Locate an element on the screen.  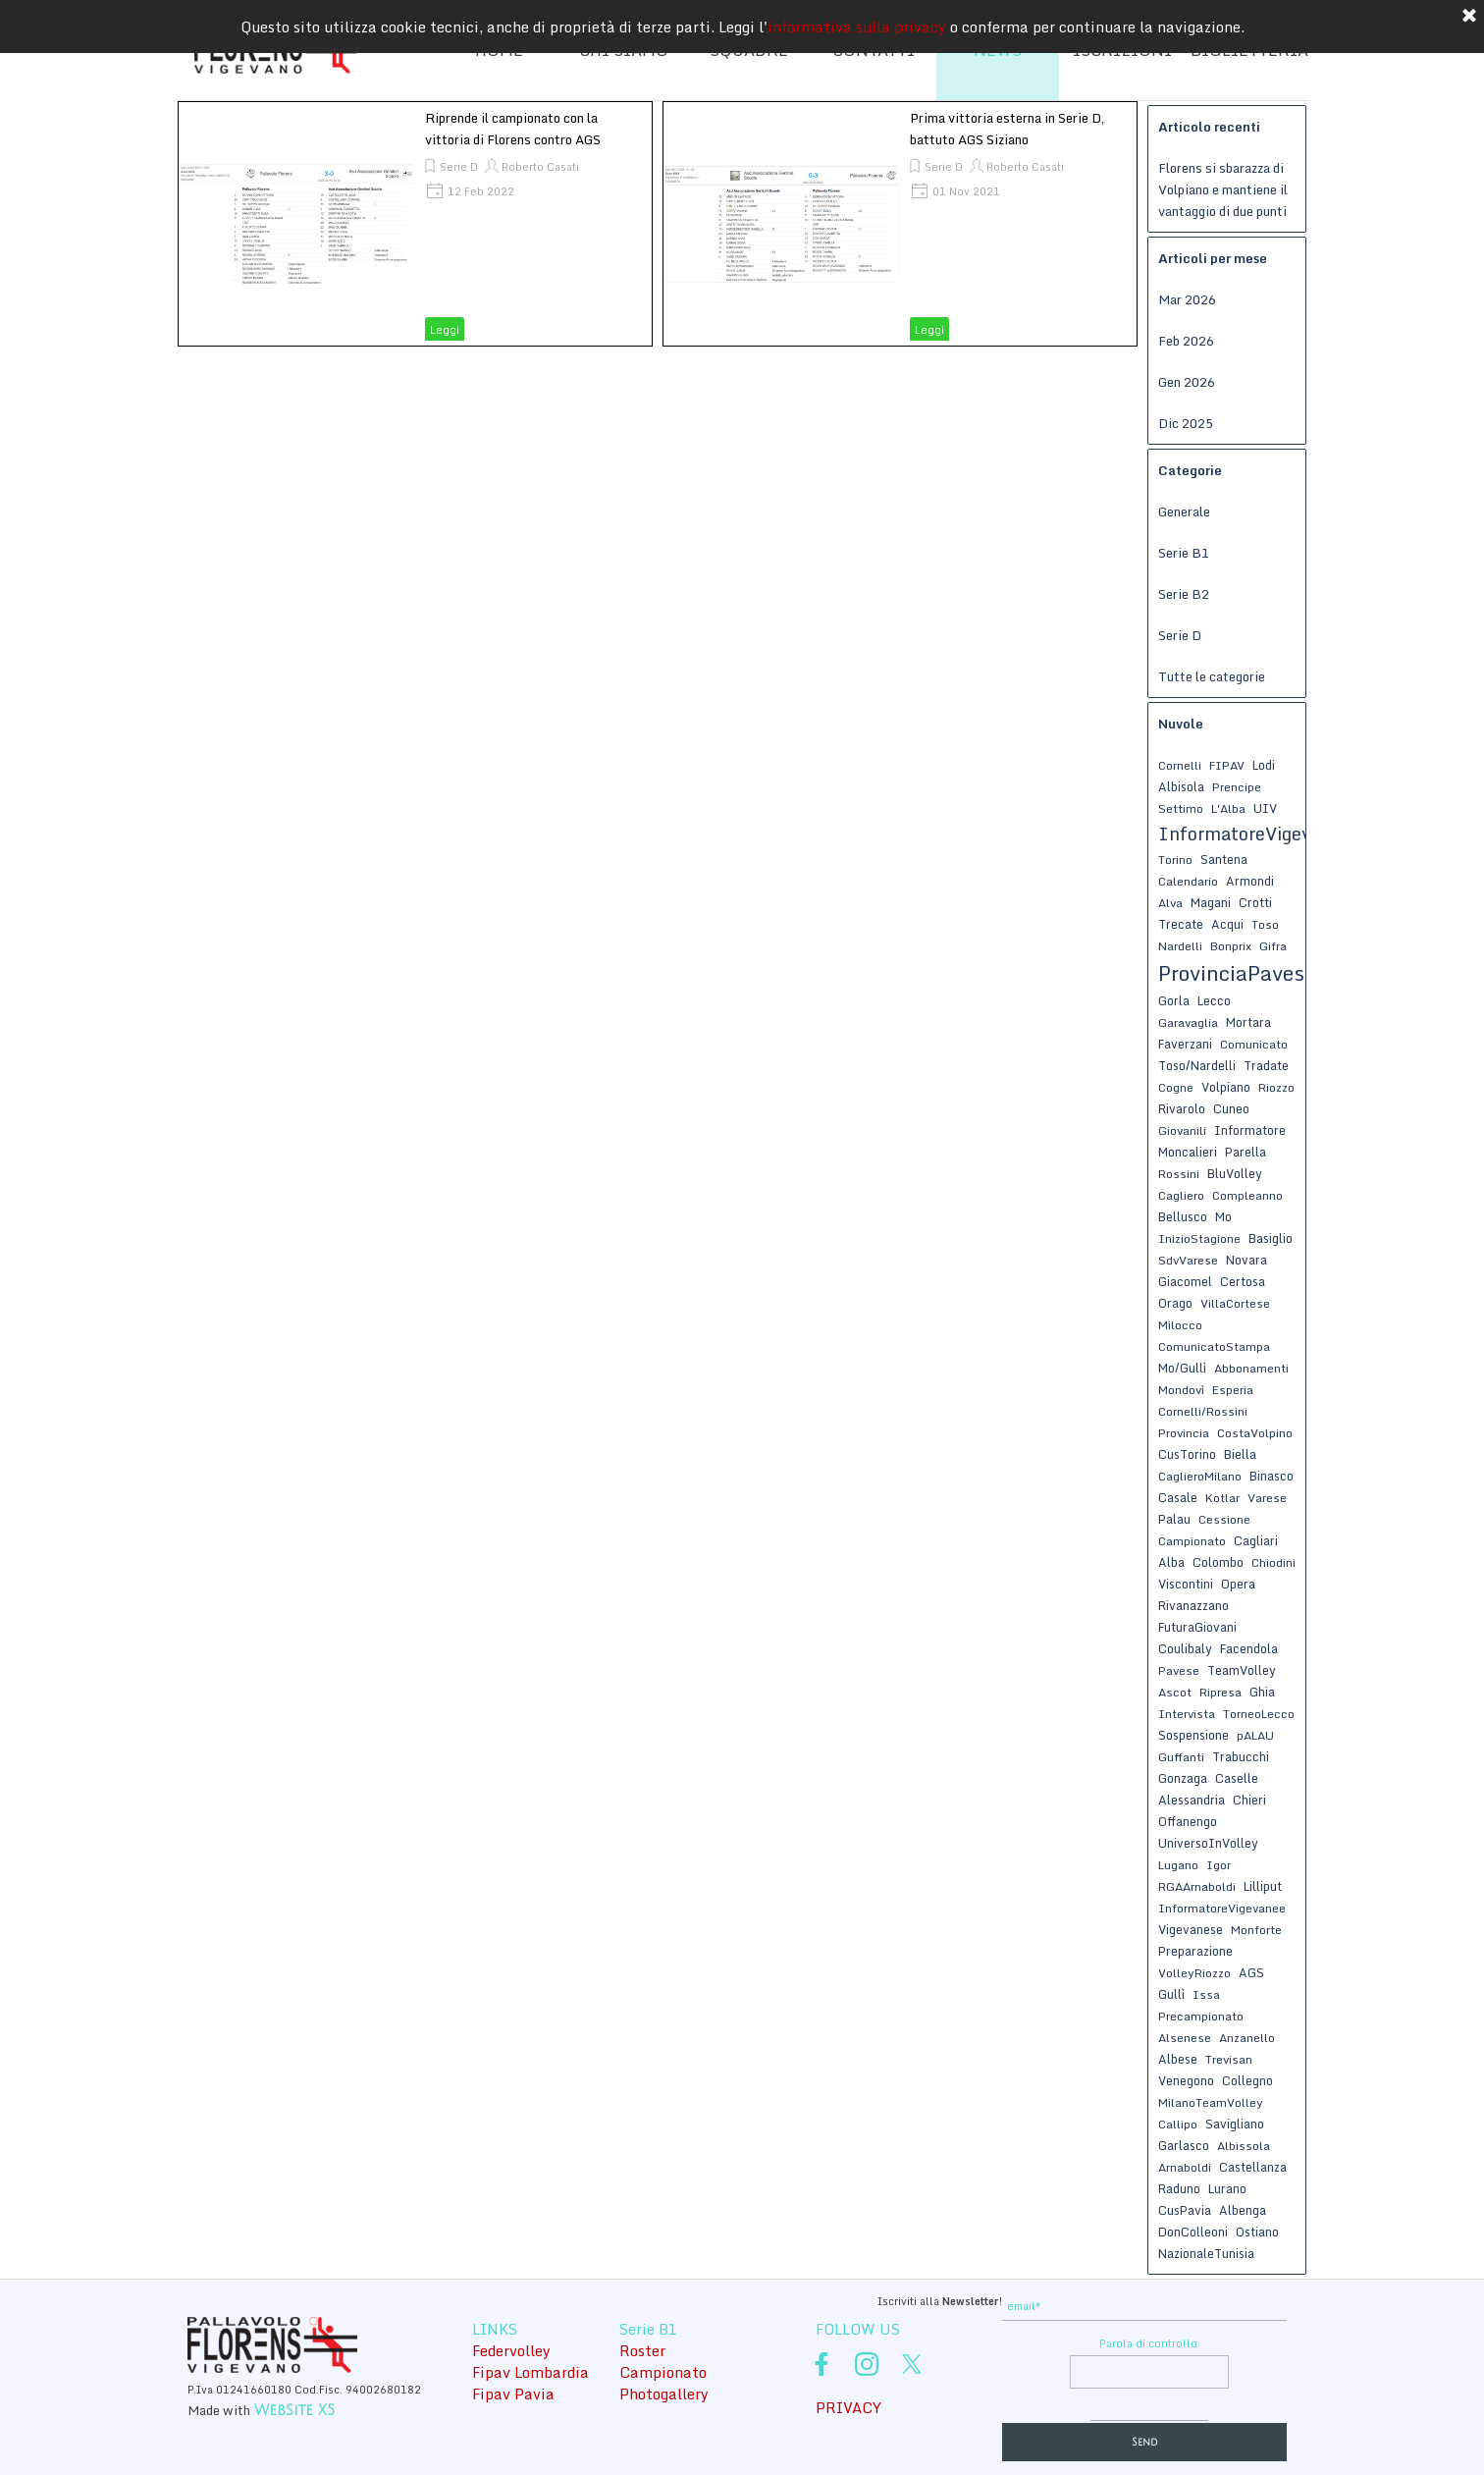
Albissola is located at coordinates (1243, 2145).